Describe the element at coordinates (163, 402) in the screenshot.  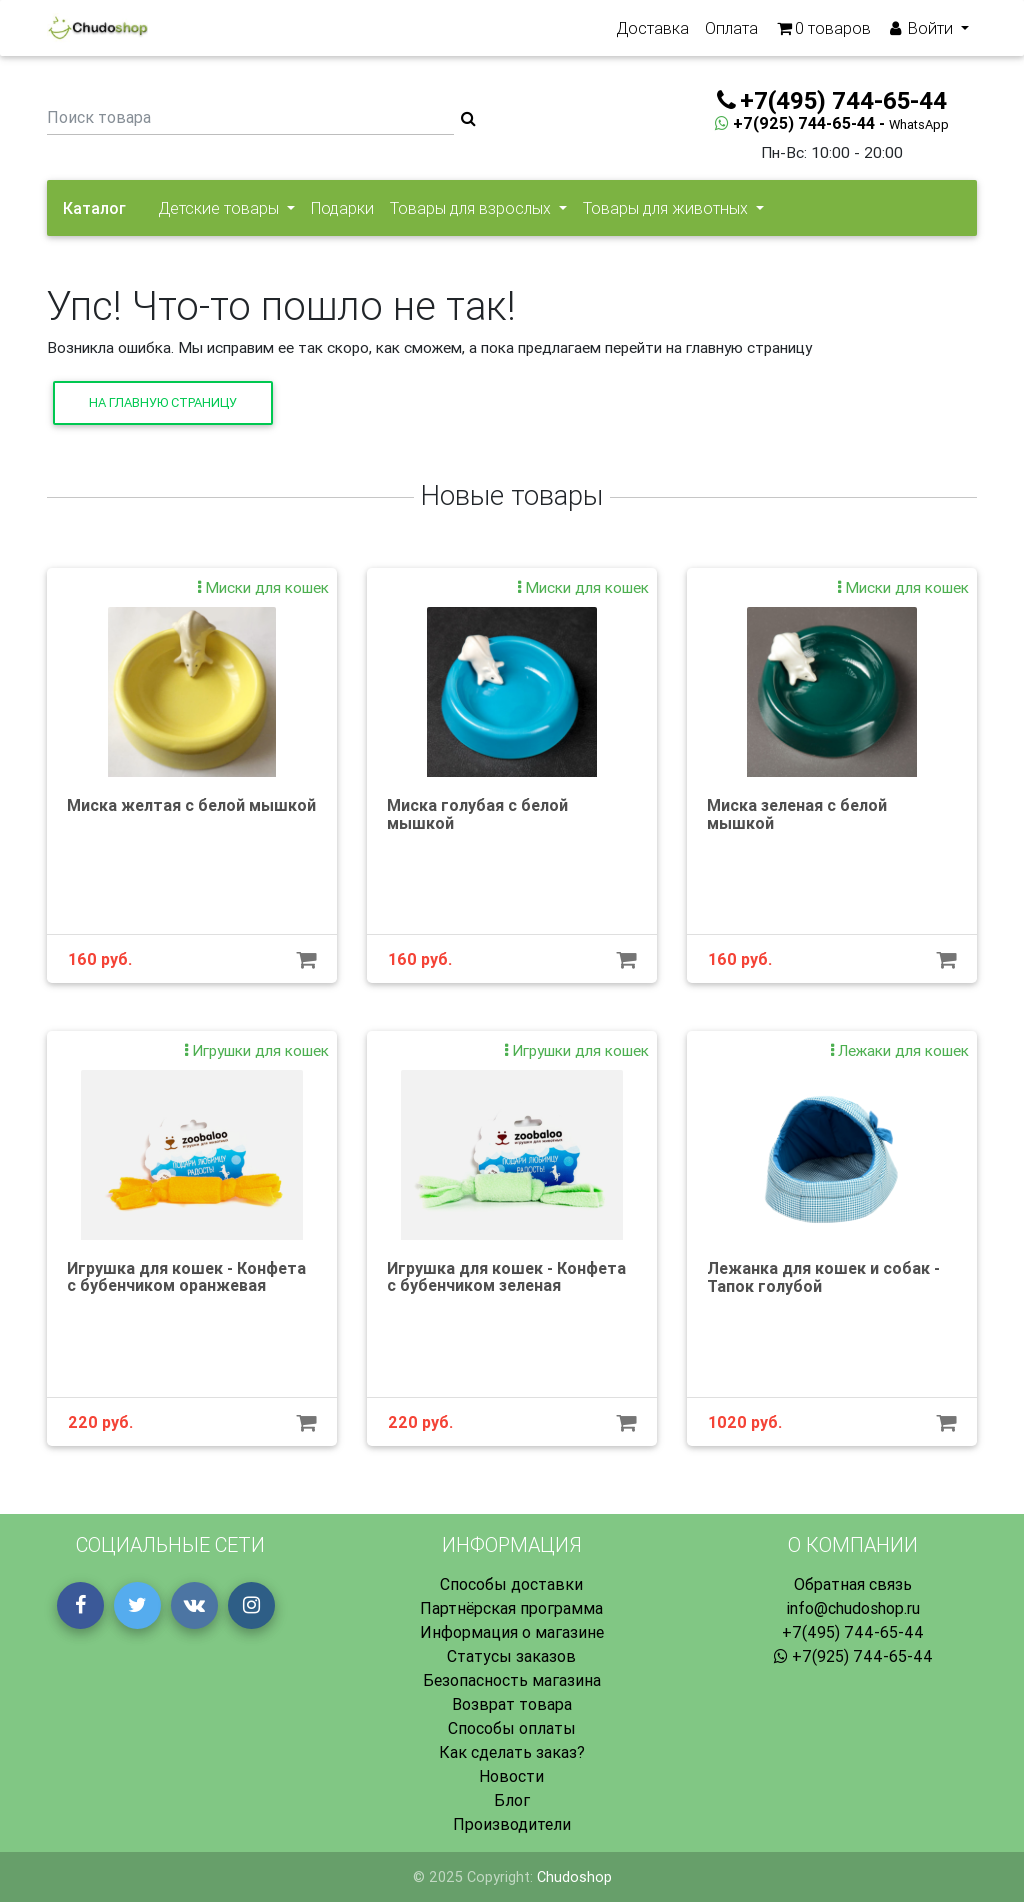
I see `На главную страницу` at that location.